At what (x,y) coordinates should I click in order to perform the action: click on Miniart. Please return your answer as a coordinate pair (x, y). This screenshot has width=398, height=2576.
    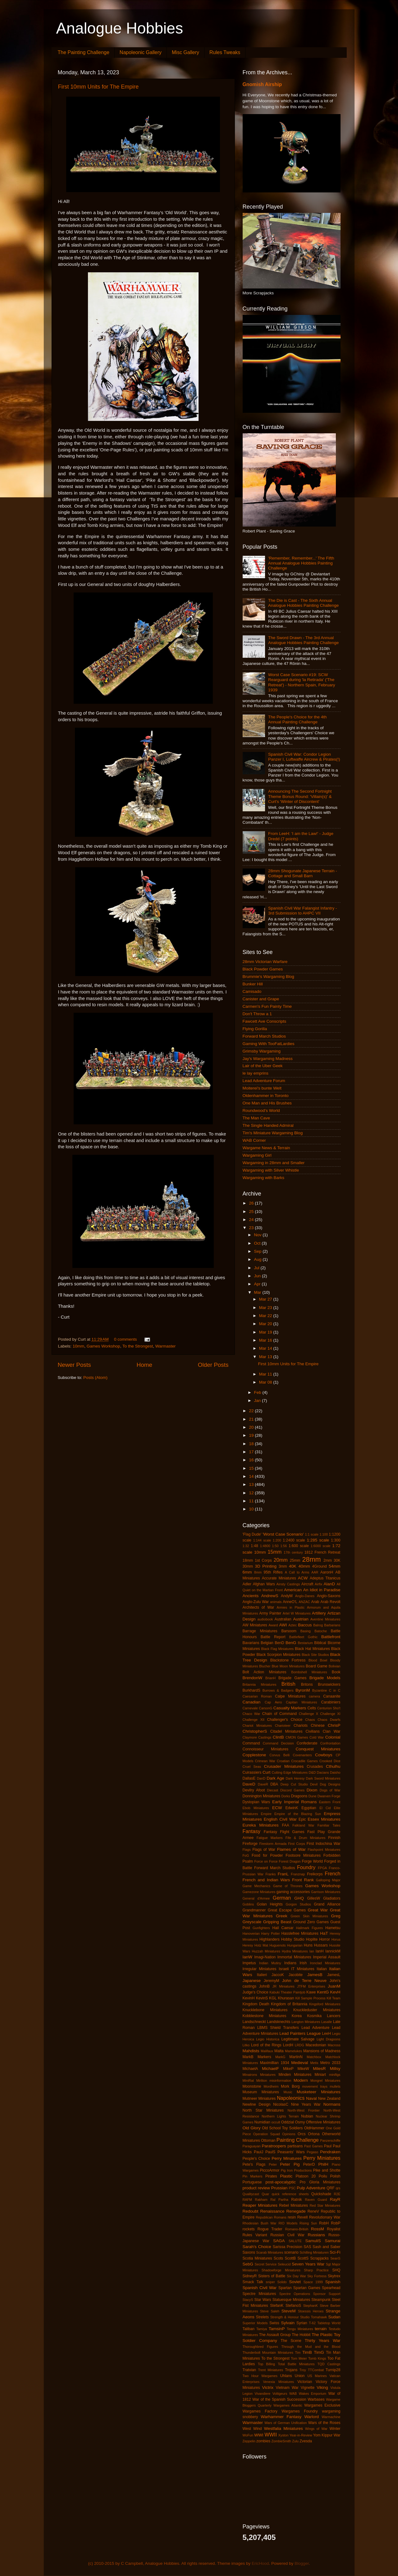
    Looking at the image, I should click on (320, 2074).